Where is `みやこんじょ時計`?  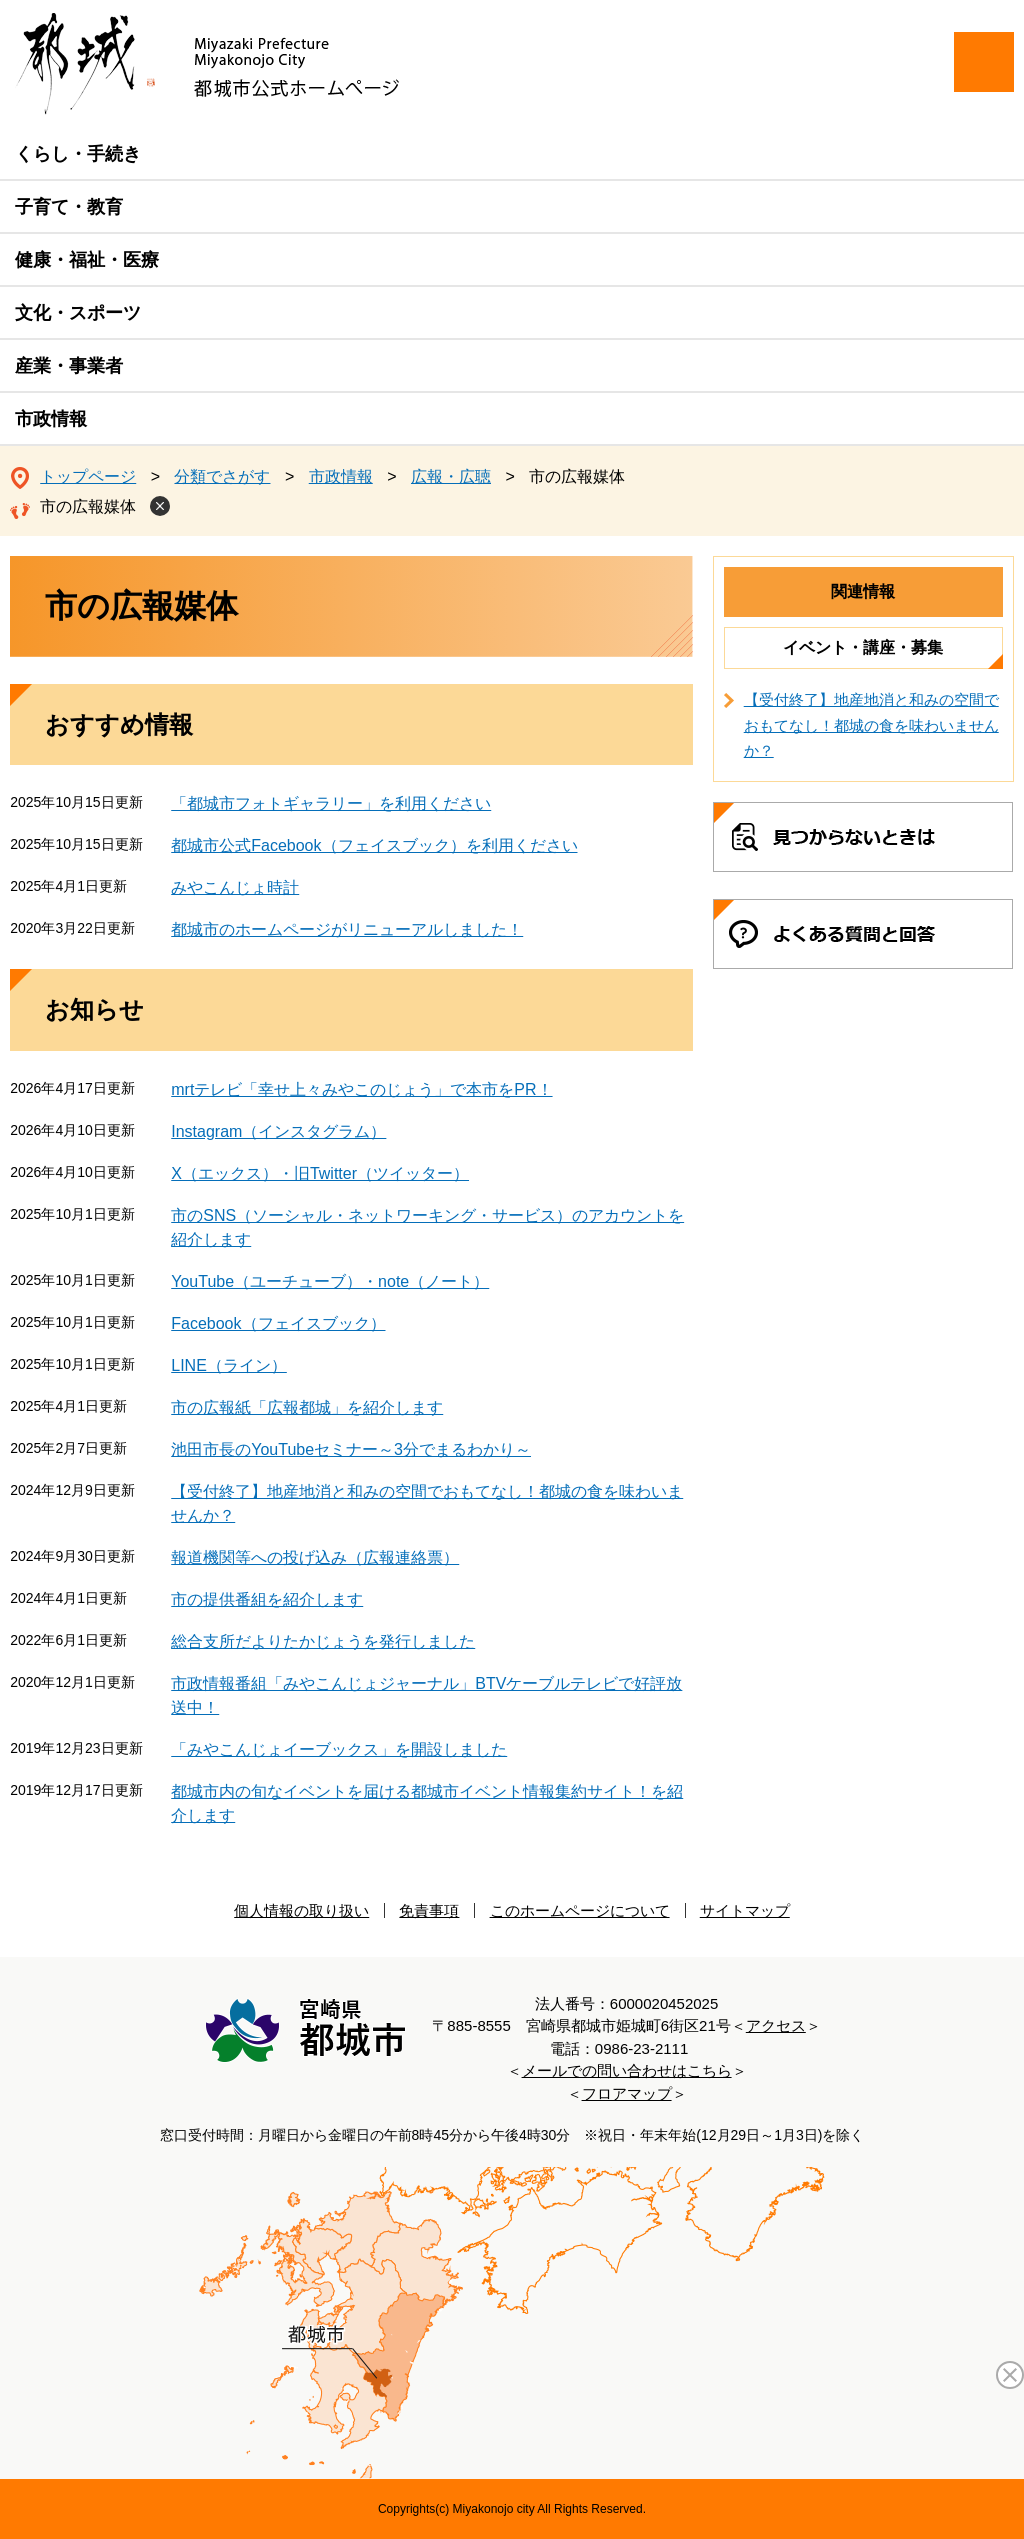
みやこんじょ時計 is located at coordinates (235, 887).